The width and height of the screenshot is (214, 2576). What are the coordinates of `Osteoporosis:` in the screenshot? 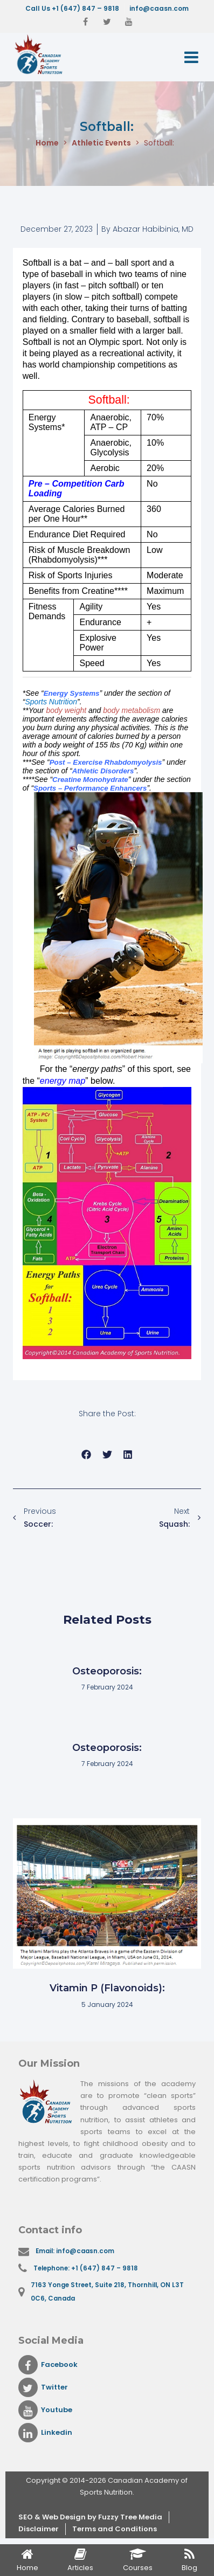 It's located at (107, 1671).